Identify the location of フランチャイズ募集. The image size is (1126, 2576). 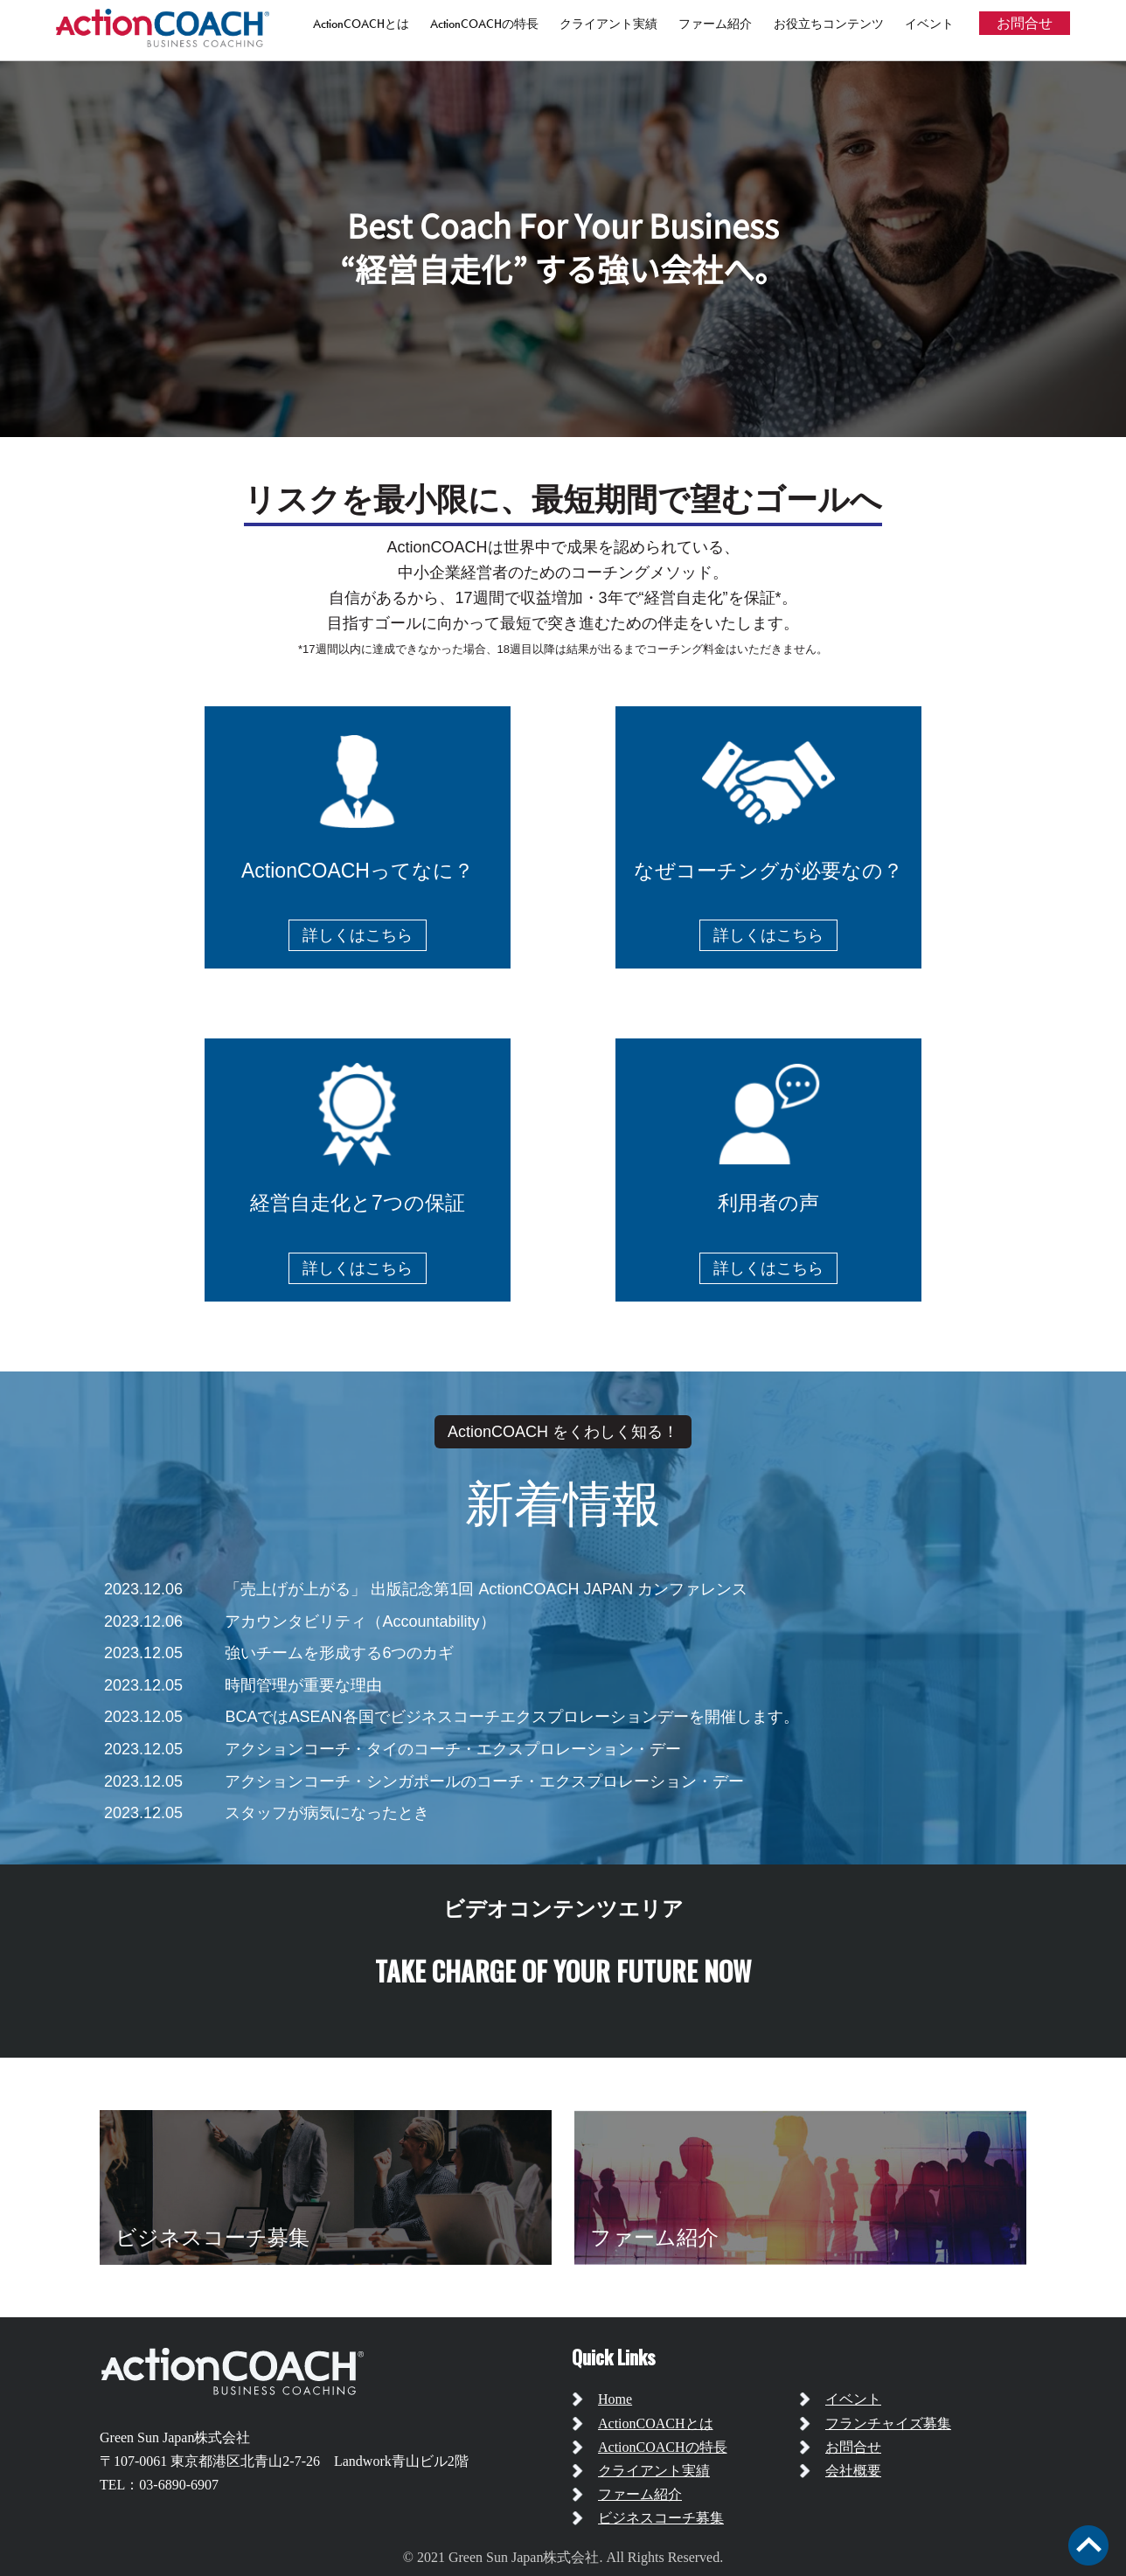
(888, 2423).